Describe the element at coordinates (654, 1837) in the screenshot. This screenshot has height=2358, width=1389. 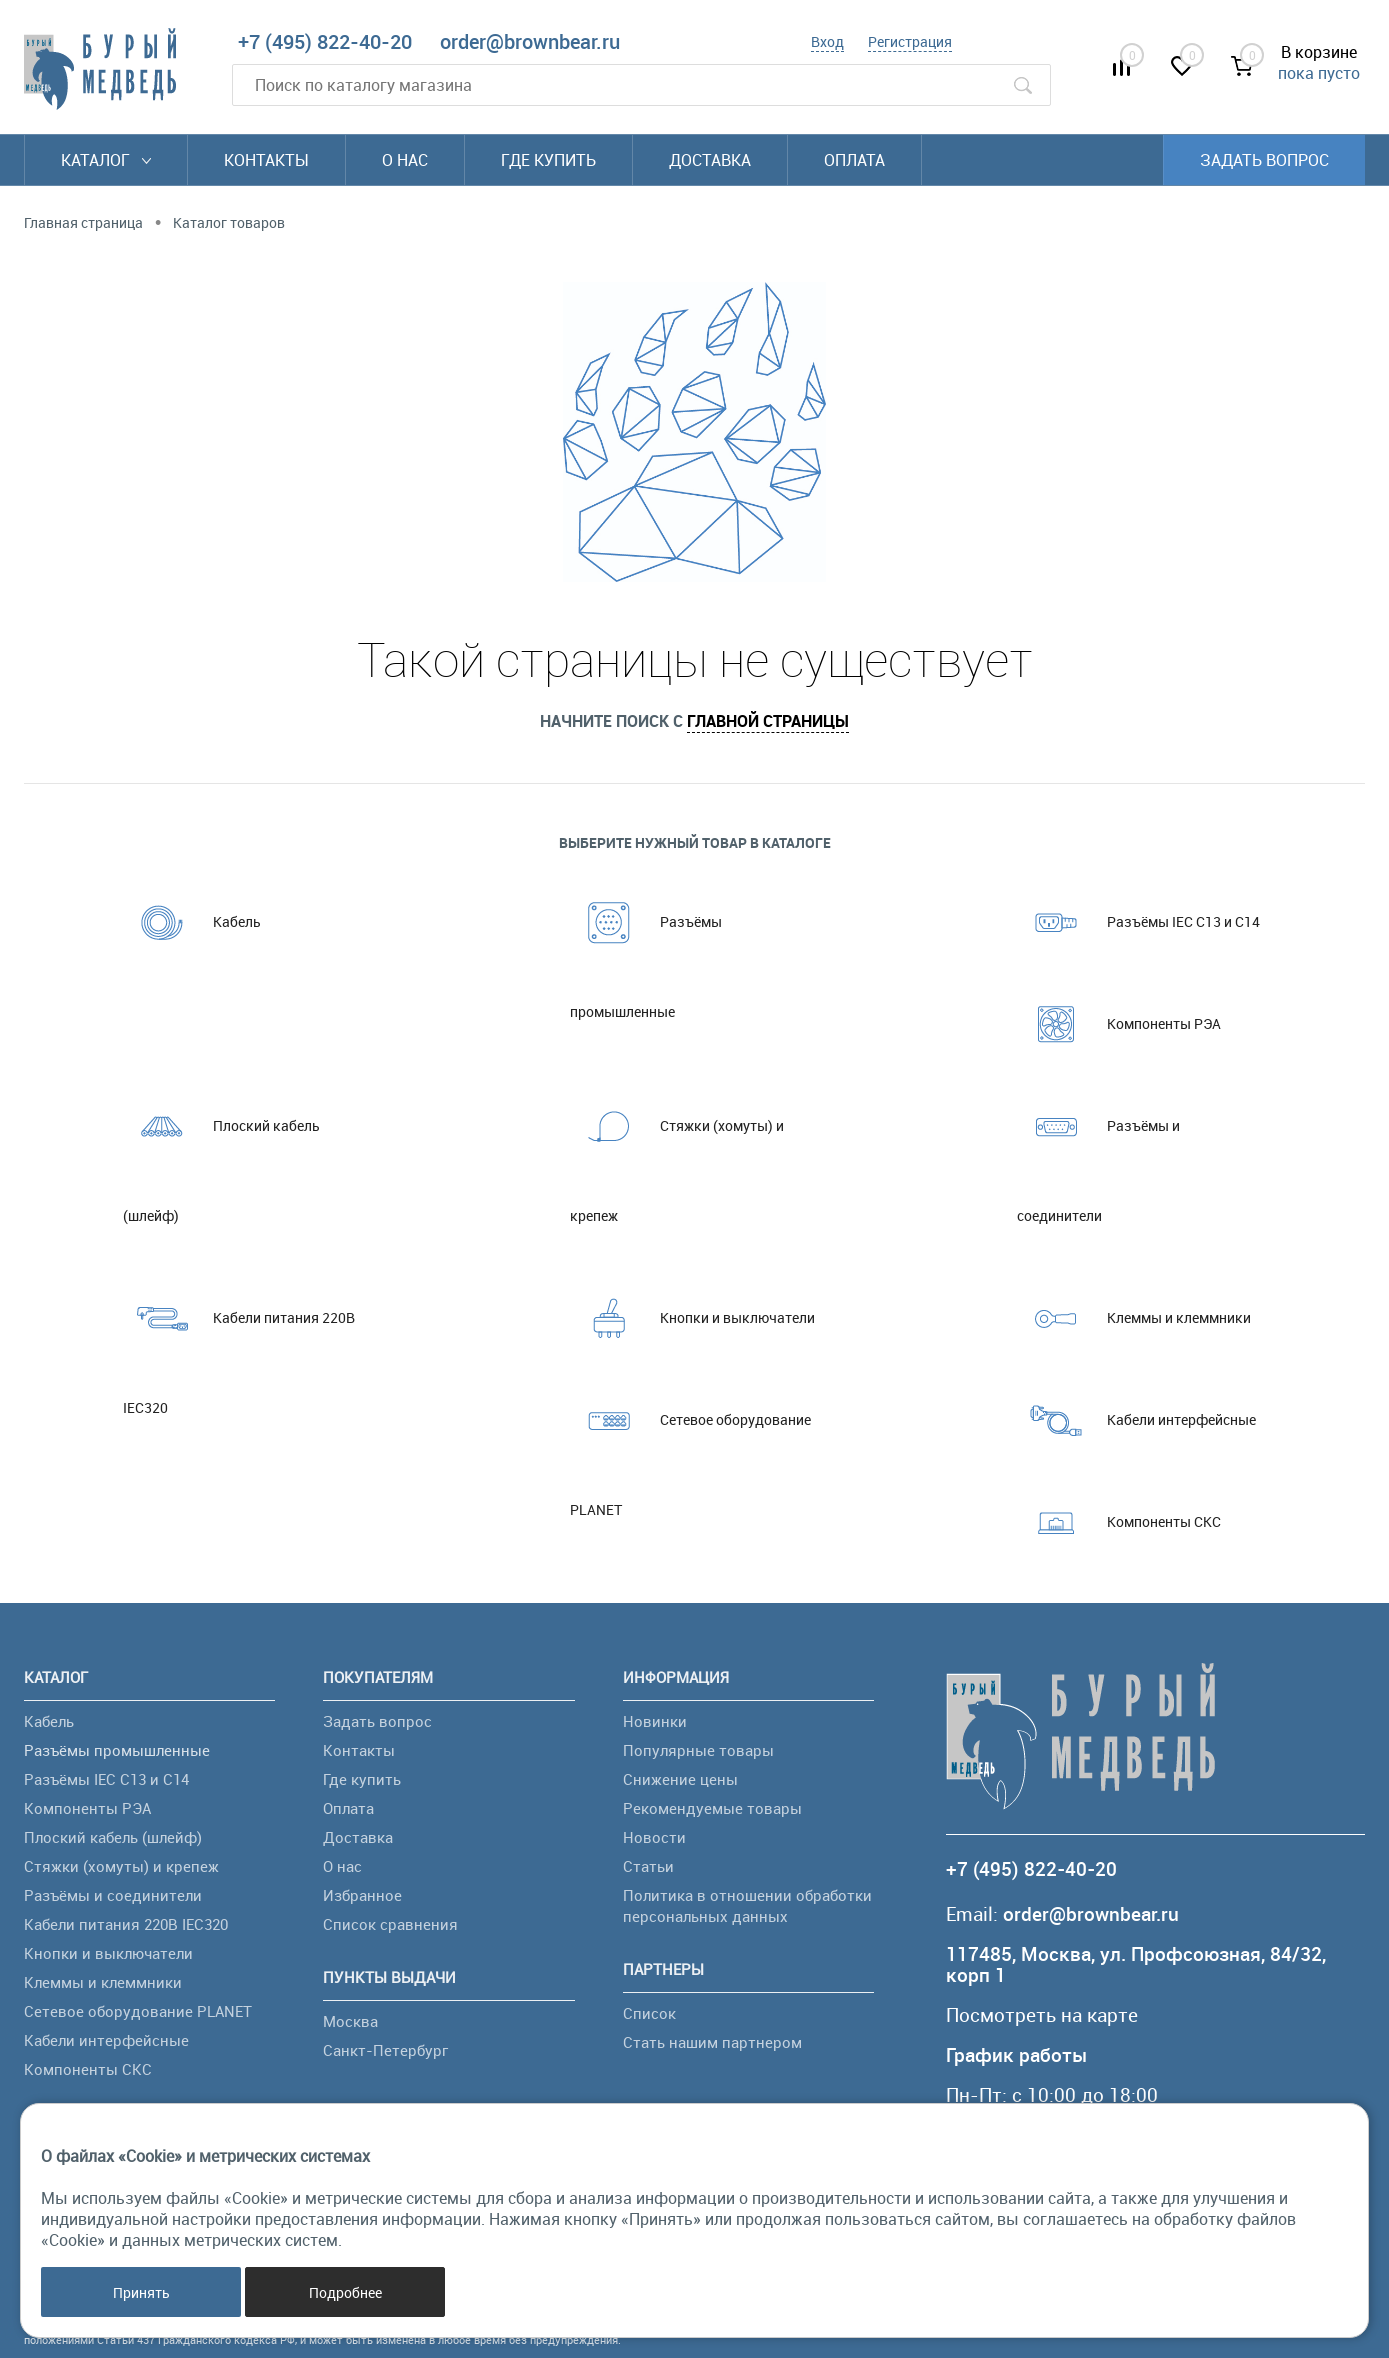
I see `Новости` at that location.